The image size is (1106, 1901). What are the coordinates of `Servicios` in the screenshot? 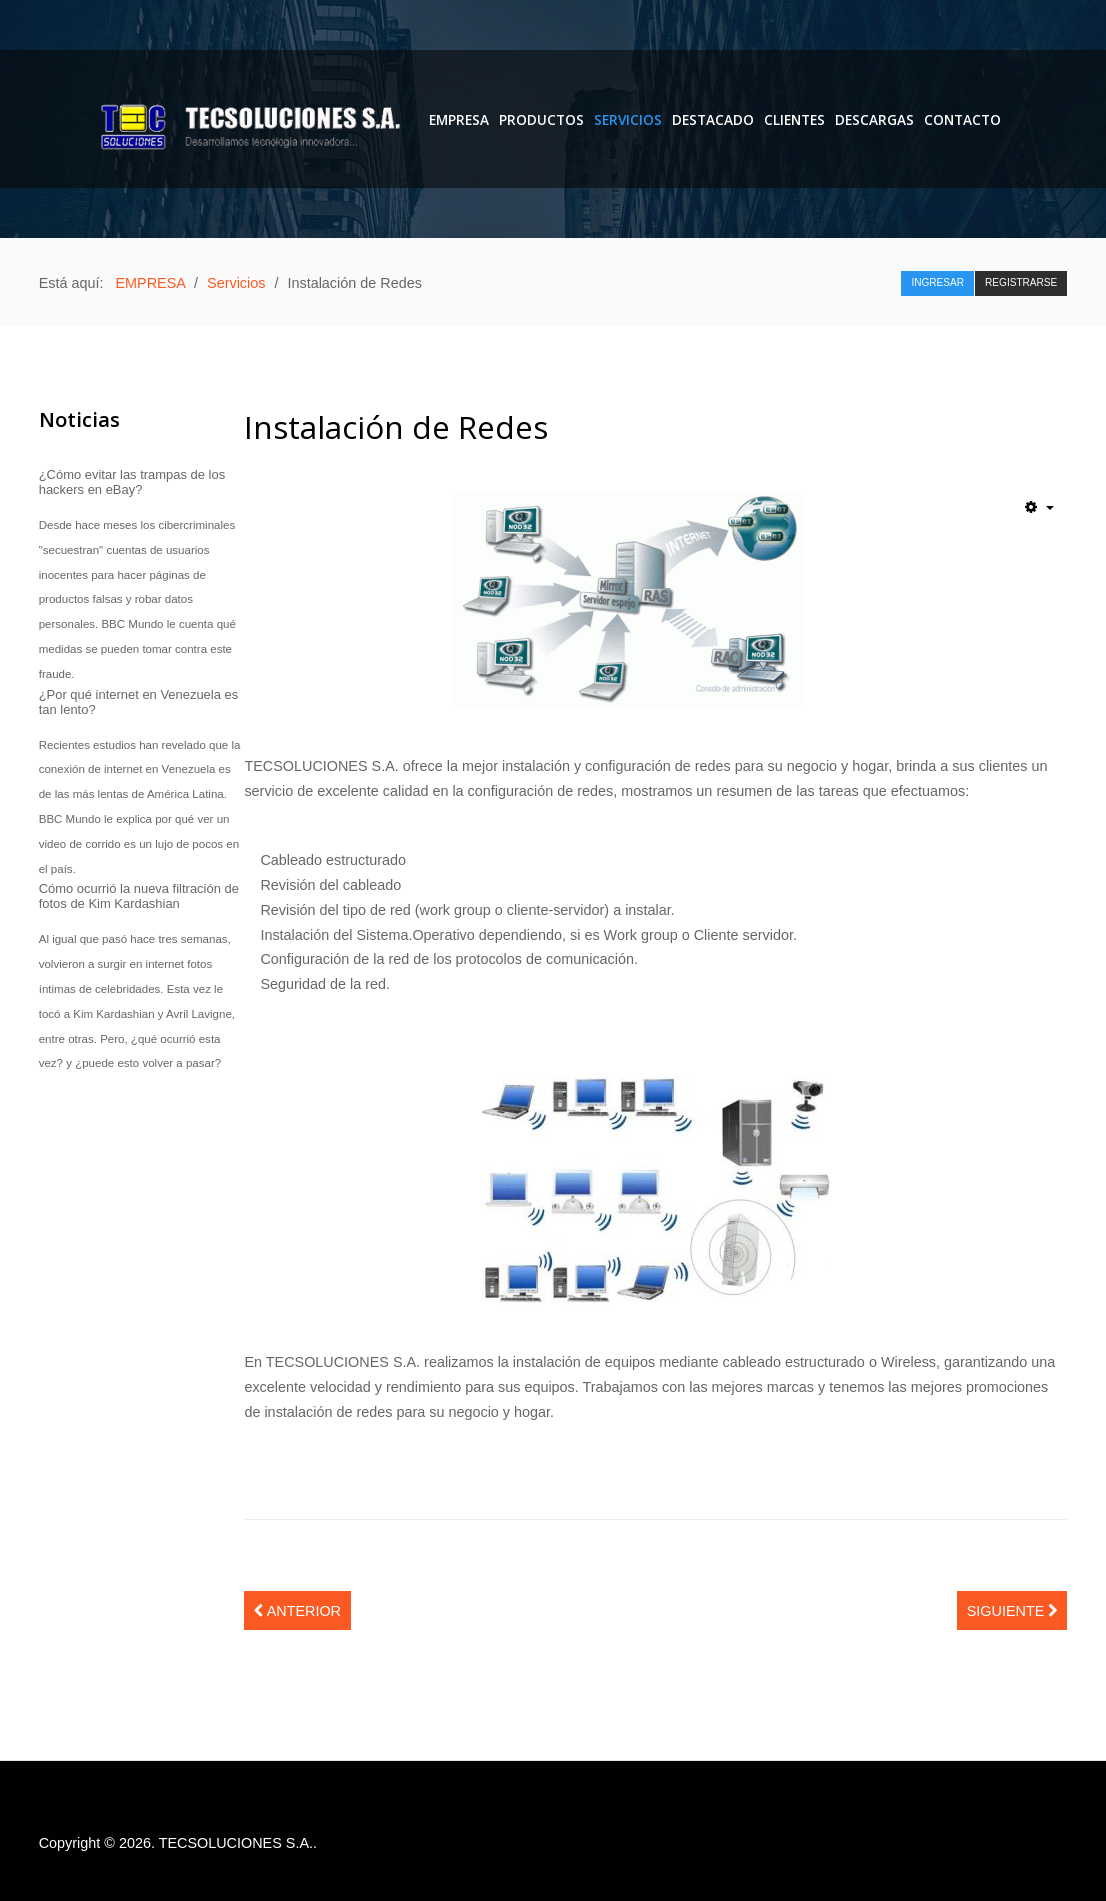 It's located at (628, 119).